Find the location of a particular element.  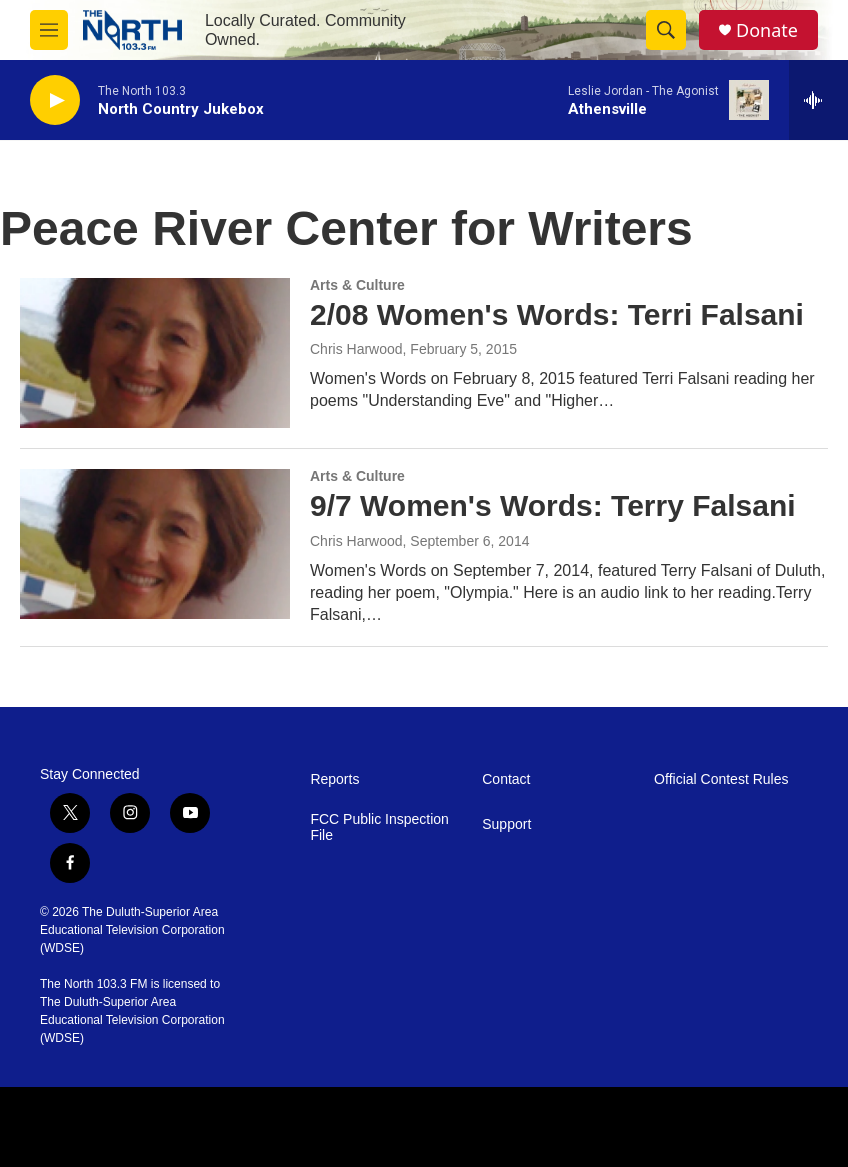

[2/08 Women's Words: Terri Falsani] is located at coordinates (155, 353).